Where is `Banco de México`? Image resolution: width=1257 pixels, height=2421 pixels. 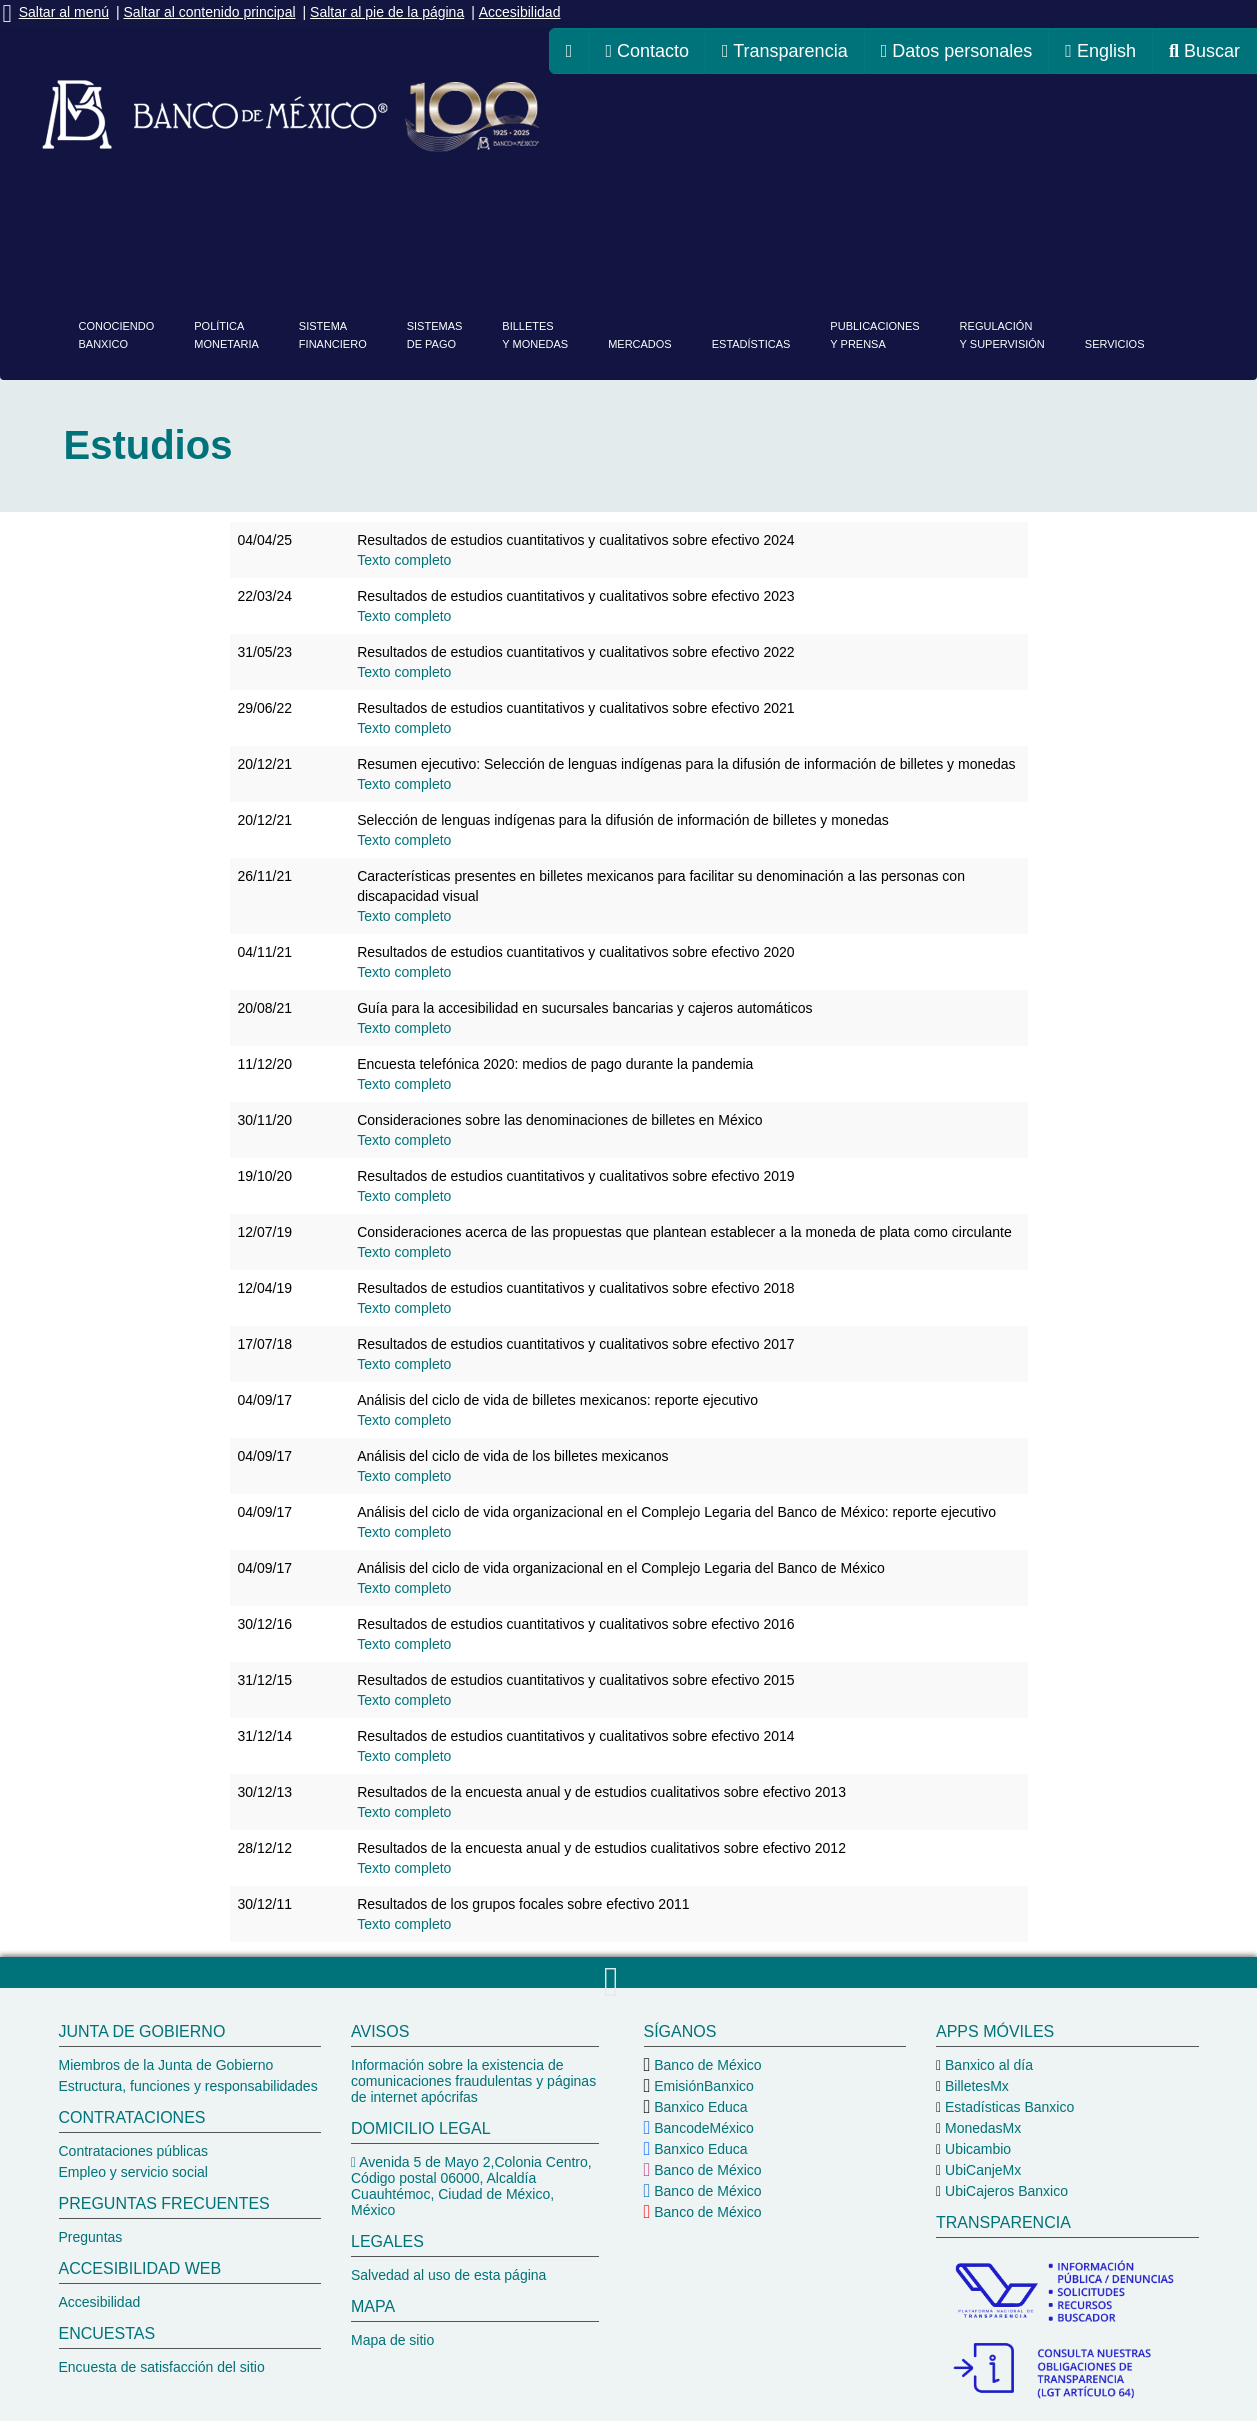
Banco de México is located at coordinates (705, 2065).